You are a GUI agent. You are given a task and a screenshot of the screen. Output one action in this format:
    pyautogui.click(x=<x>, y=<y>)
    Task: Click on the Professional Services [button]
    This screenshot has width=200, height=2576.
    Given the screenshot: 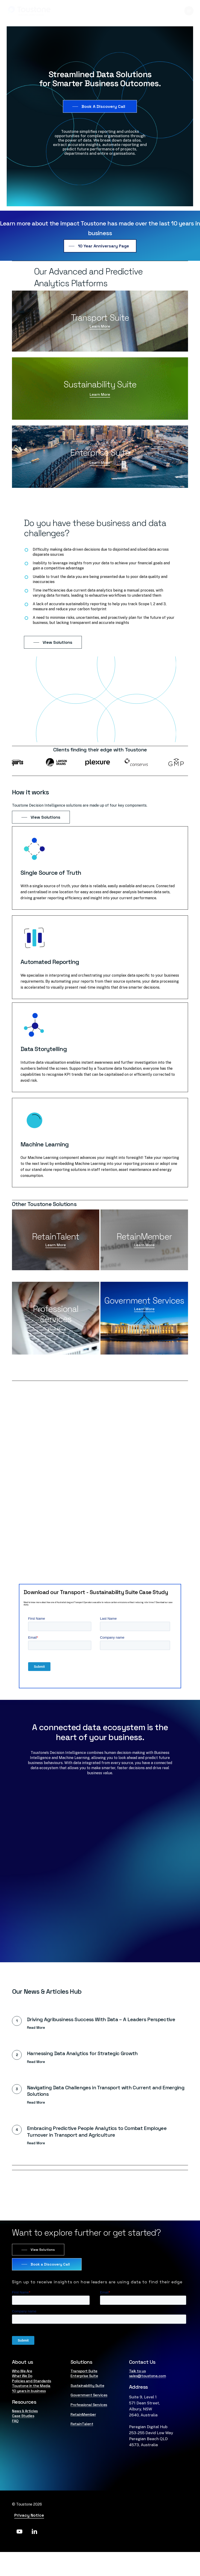 What is the action you would take?
    pyautogui.click(x=89, y=2405)
    